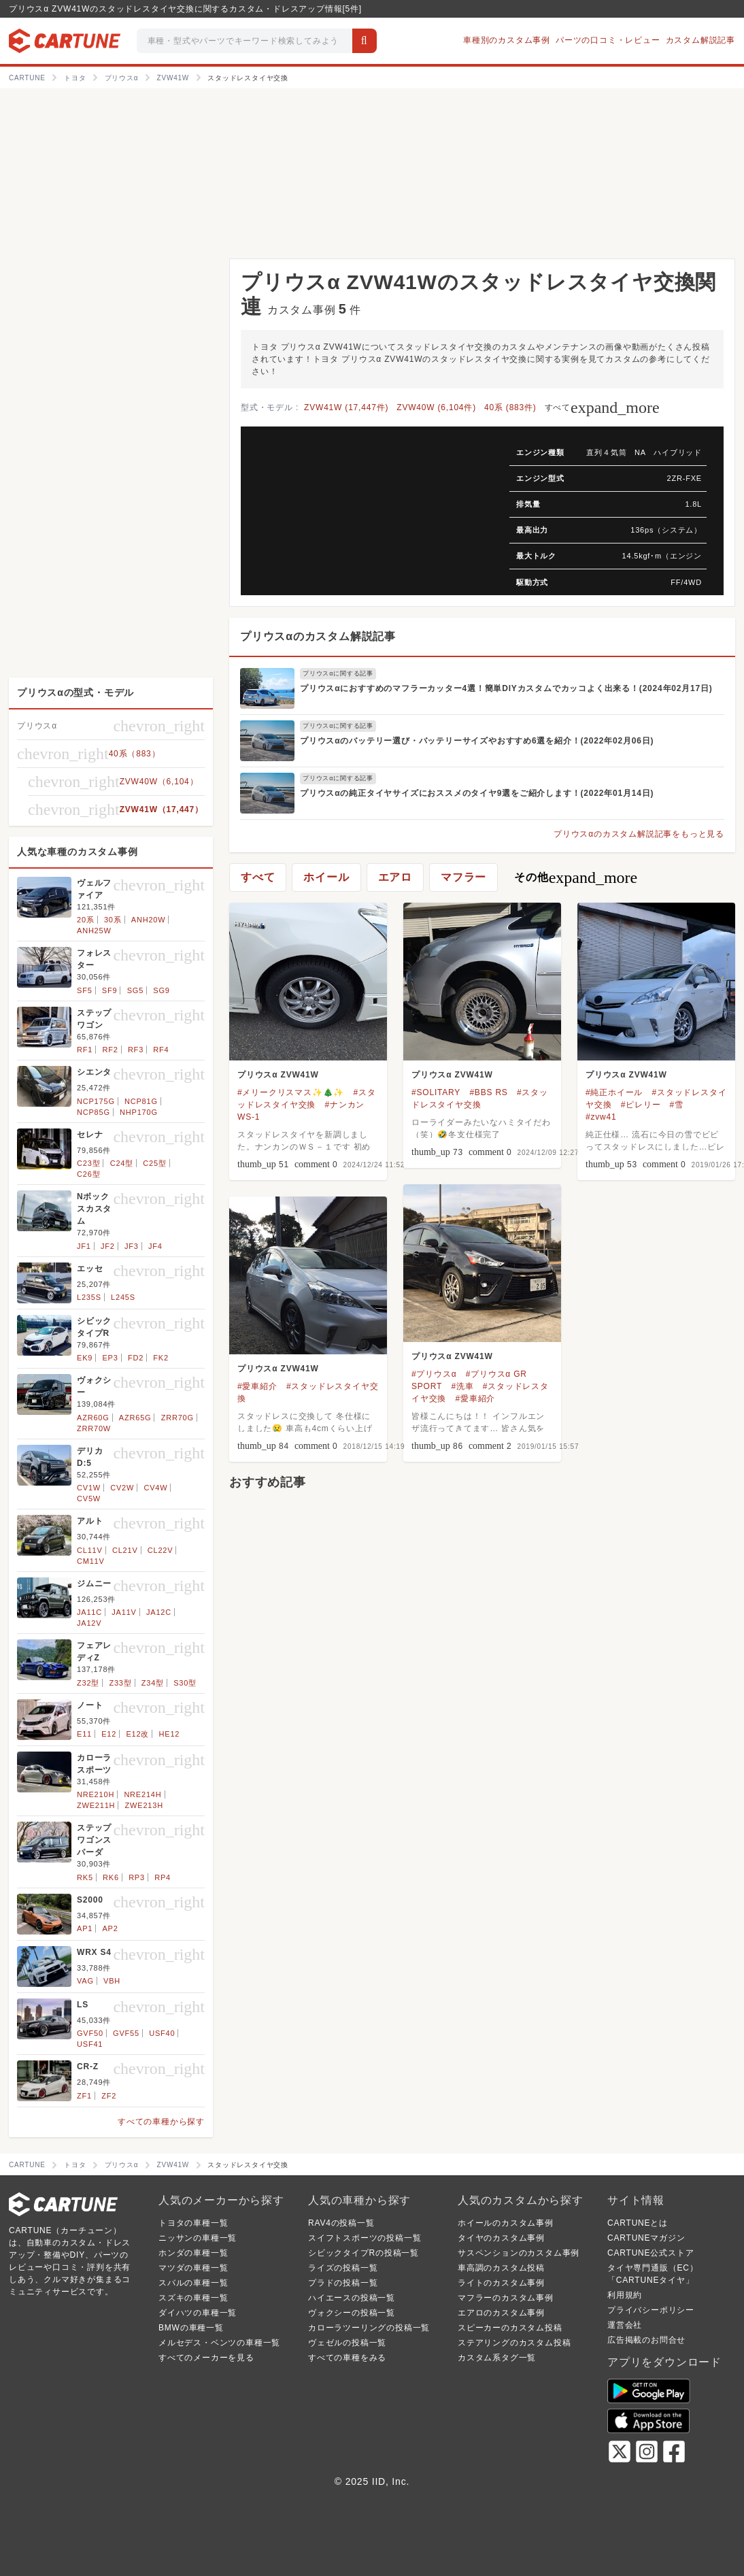 The image size is (744, 2576). I want to click on プラドの投稿一覧, so click(342, 2283).